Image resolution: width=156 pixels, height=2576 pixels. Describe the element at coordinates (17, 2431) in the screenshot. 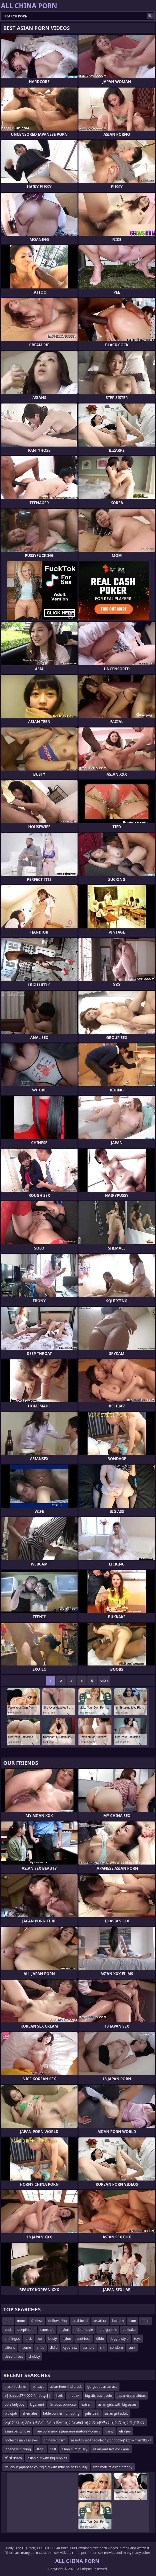

I see `asian pantyhose` at that location.